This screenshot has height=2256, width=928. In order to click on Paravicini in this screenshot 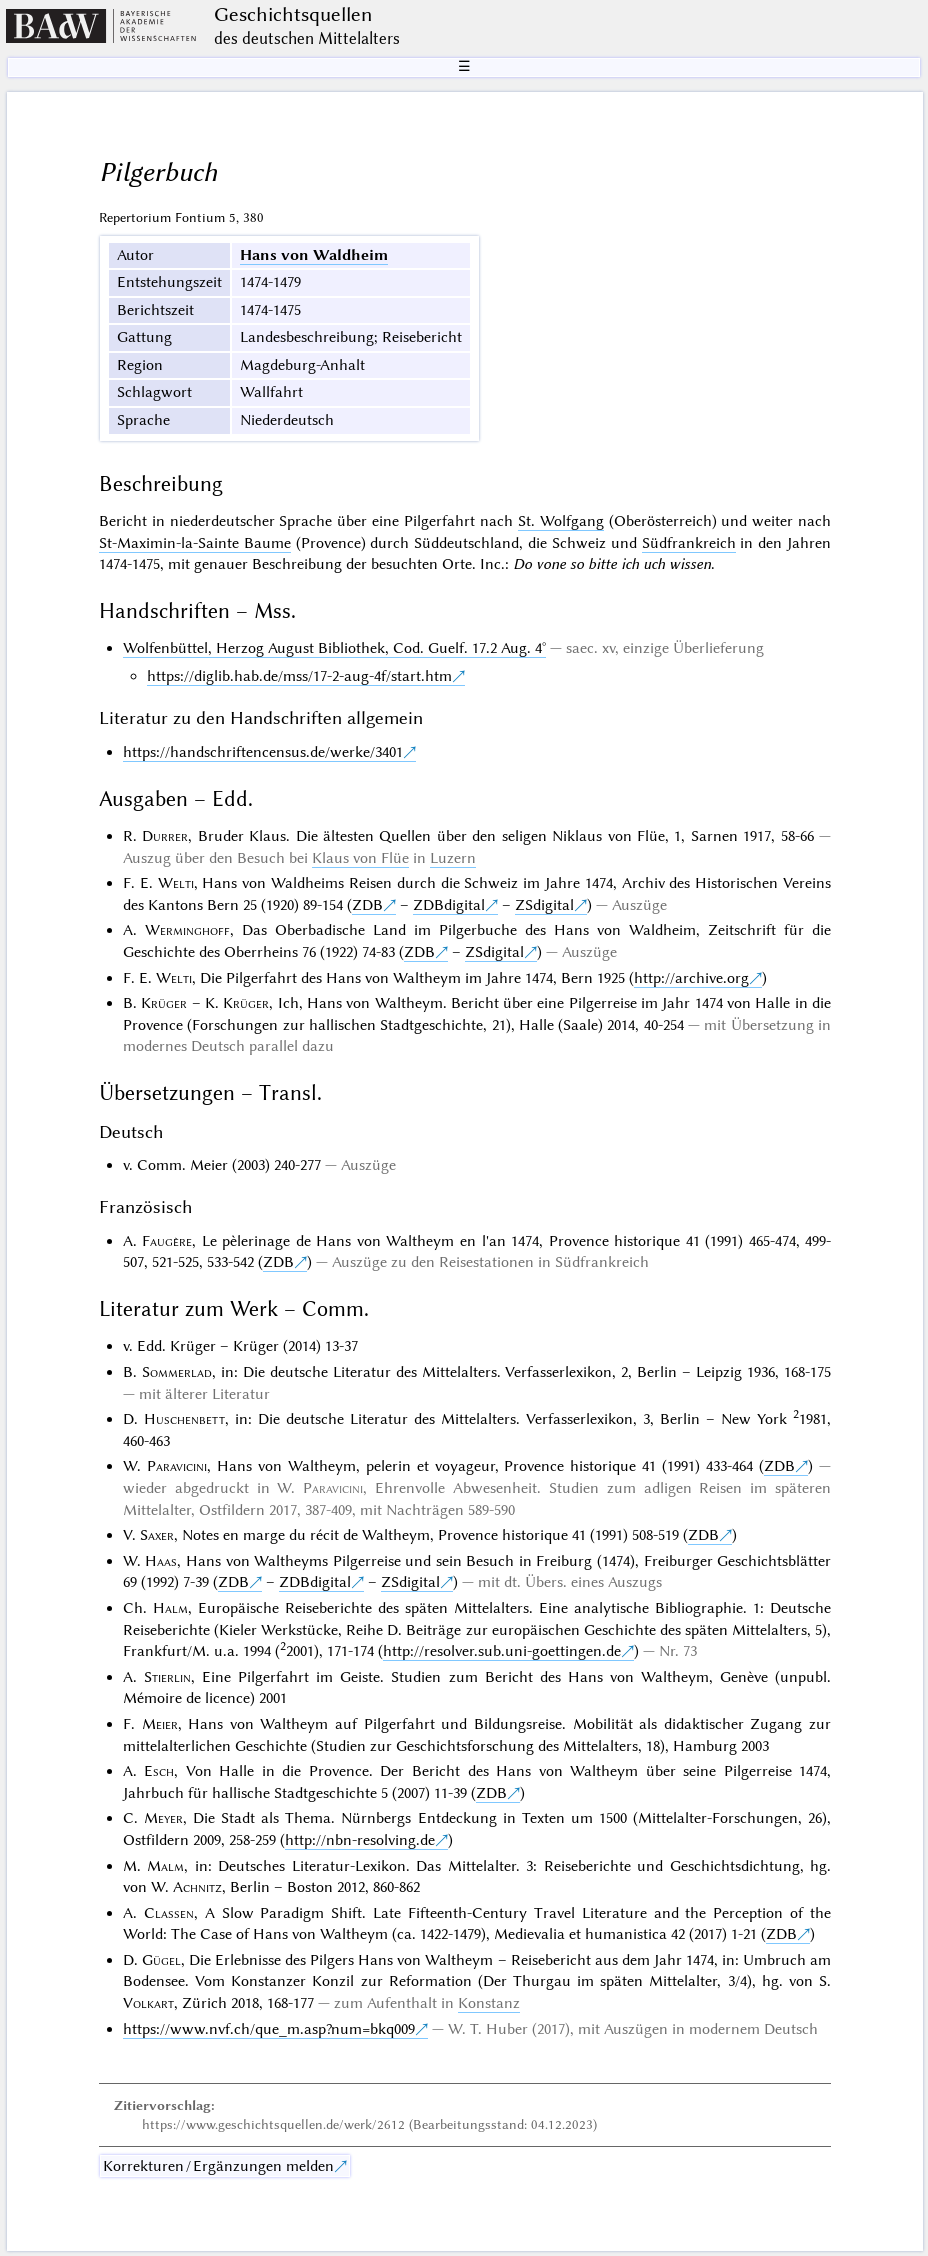, I will do `click(177, 1466)`.